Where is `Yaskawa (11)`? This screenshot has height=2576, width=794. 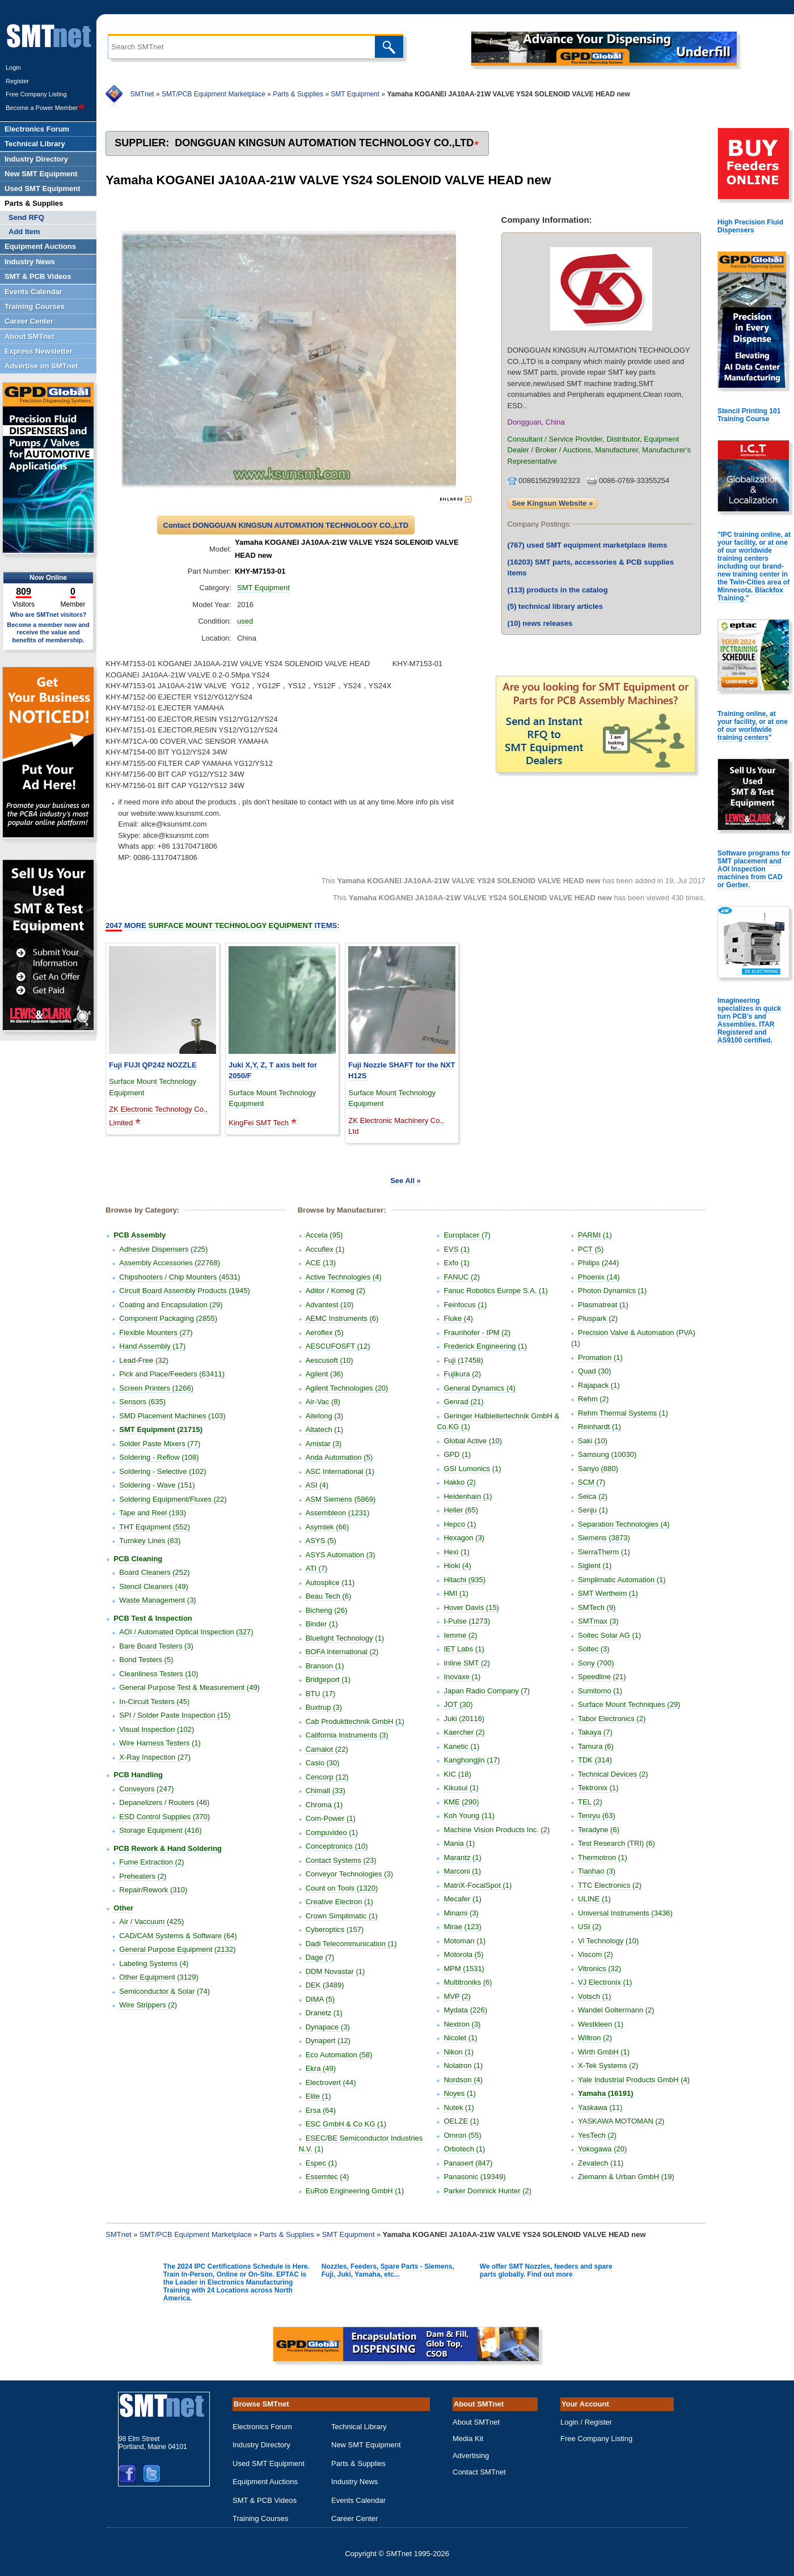 Yaskawa (11) is located at coordinates (600, 2107).